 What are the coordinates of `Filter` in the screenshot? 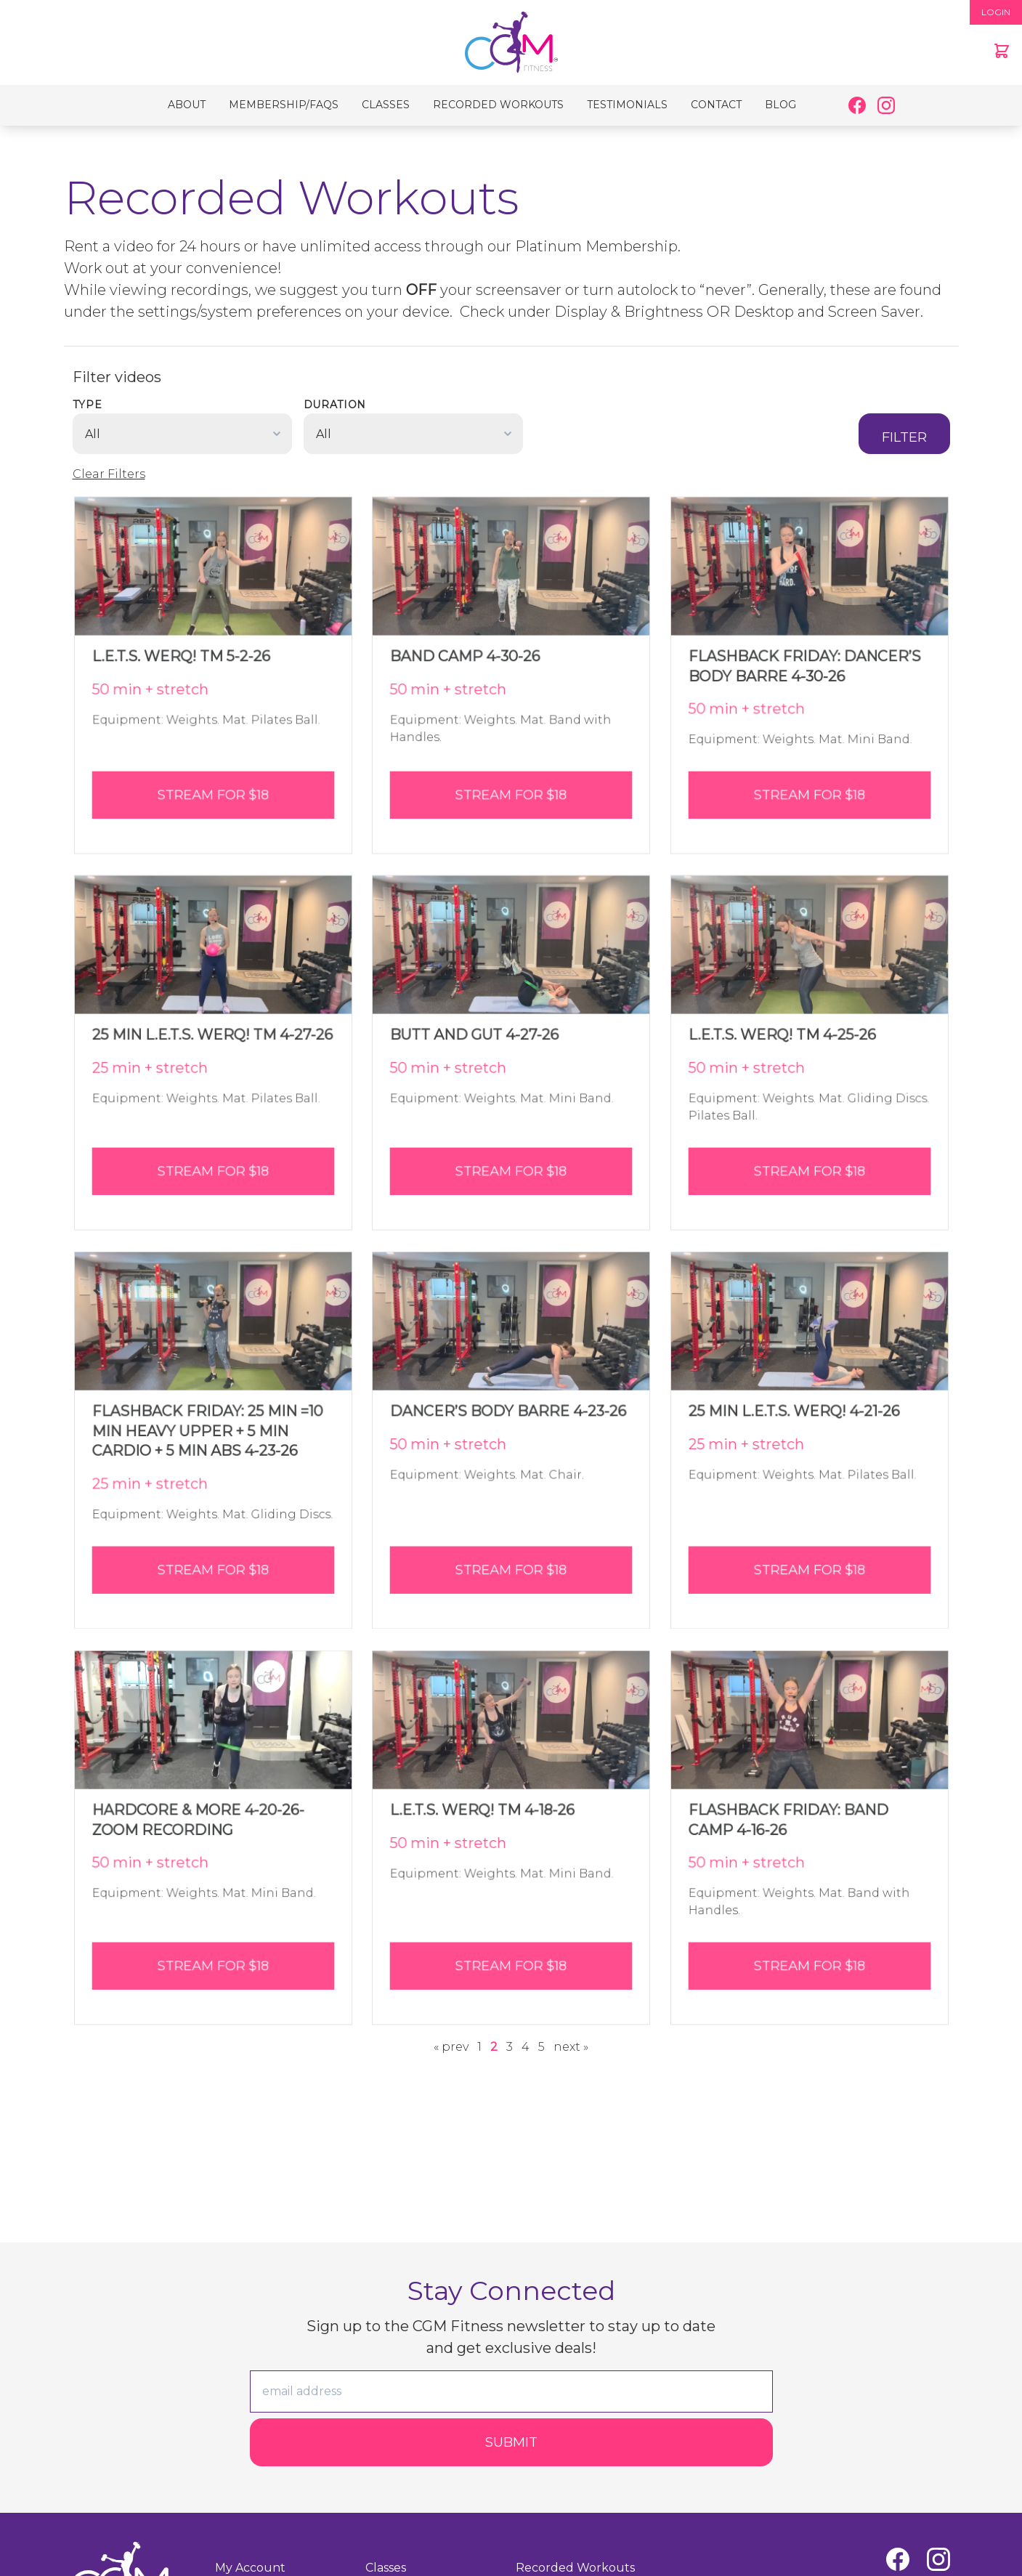 It's located at (904, 437).